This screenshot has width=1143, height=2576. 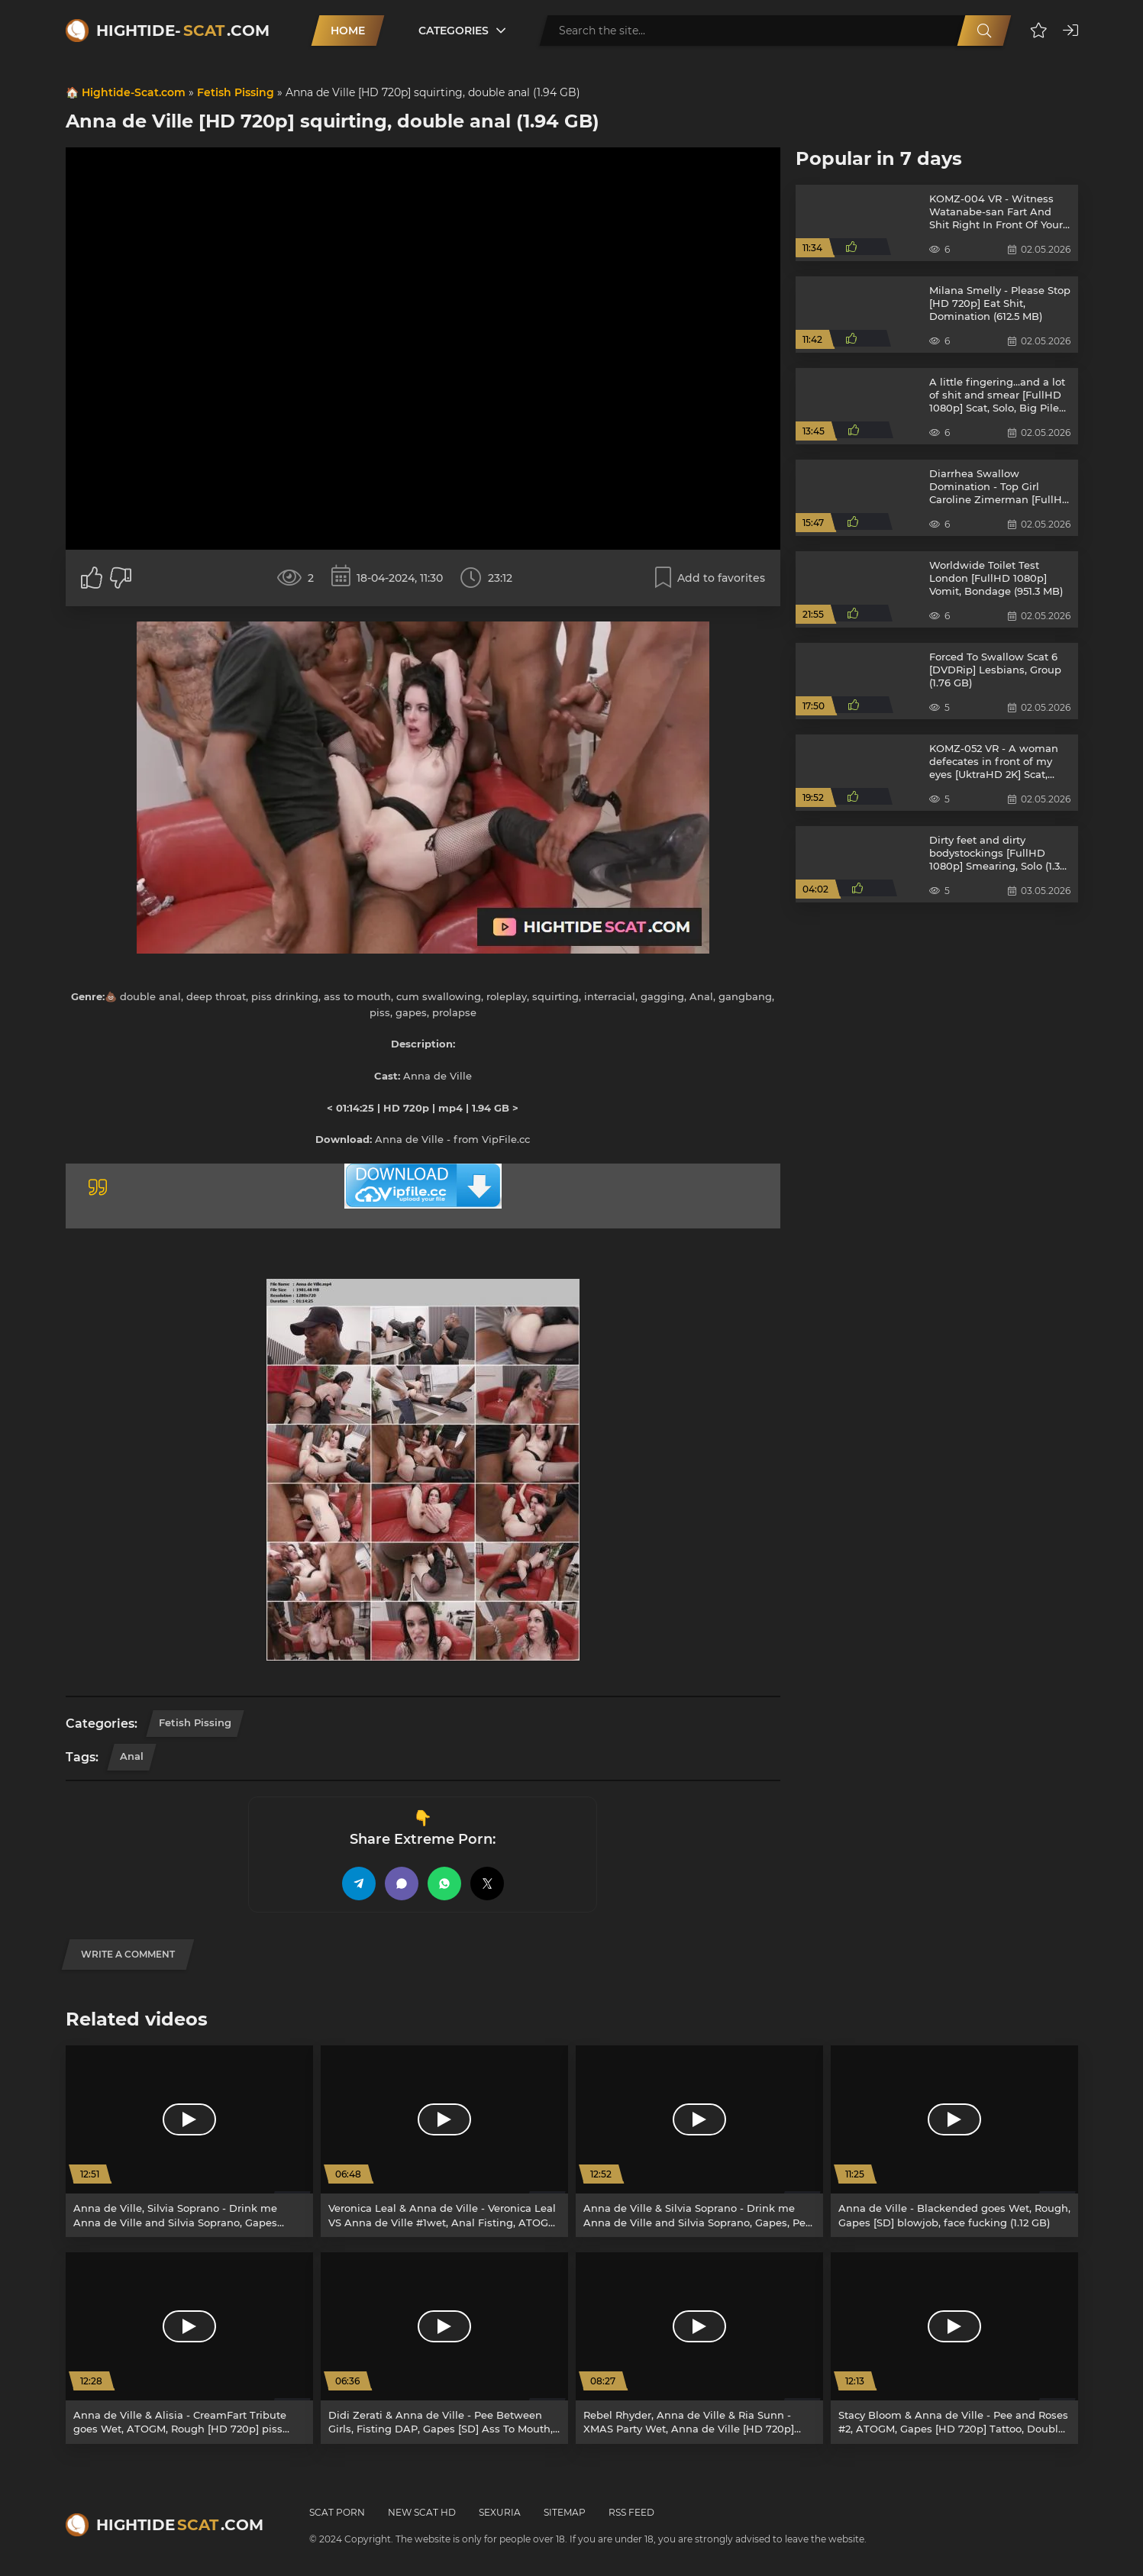 I want to click on [Stacy Bloom & Anna de Ville - Pee and Roses #2, ATOGM, Gapes [HD 720p] Tattoo, Double Anal (2.3 GB)], so click(x=954, y=2348).